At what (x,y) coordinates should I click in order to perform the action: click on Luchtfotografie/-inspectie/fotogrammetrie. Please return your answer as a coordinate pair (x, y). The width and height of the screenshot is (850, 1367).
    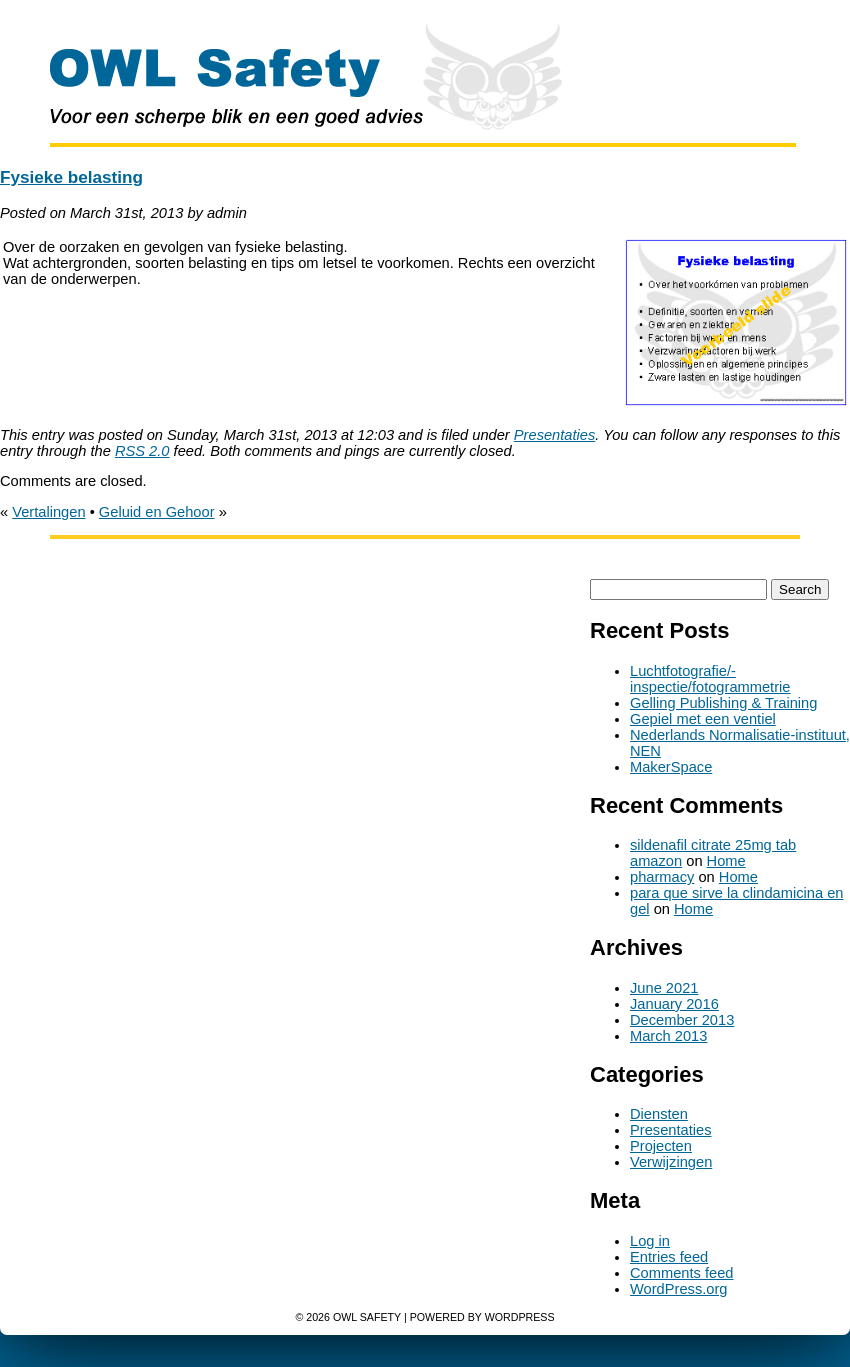
    Looking at the image, I should click on (710, 679).